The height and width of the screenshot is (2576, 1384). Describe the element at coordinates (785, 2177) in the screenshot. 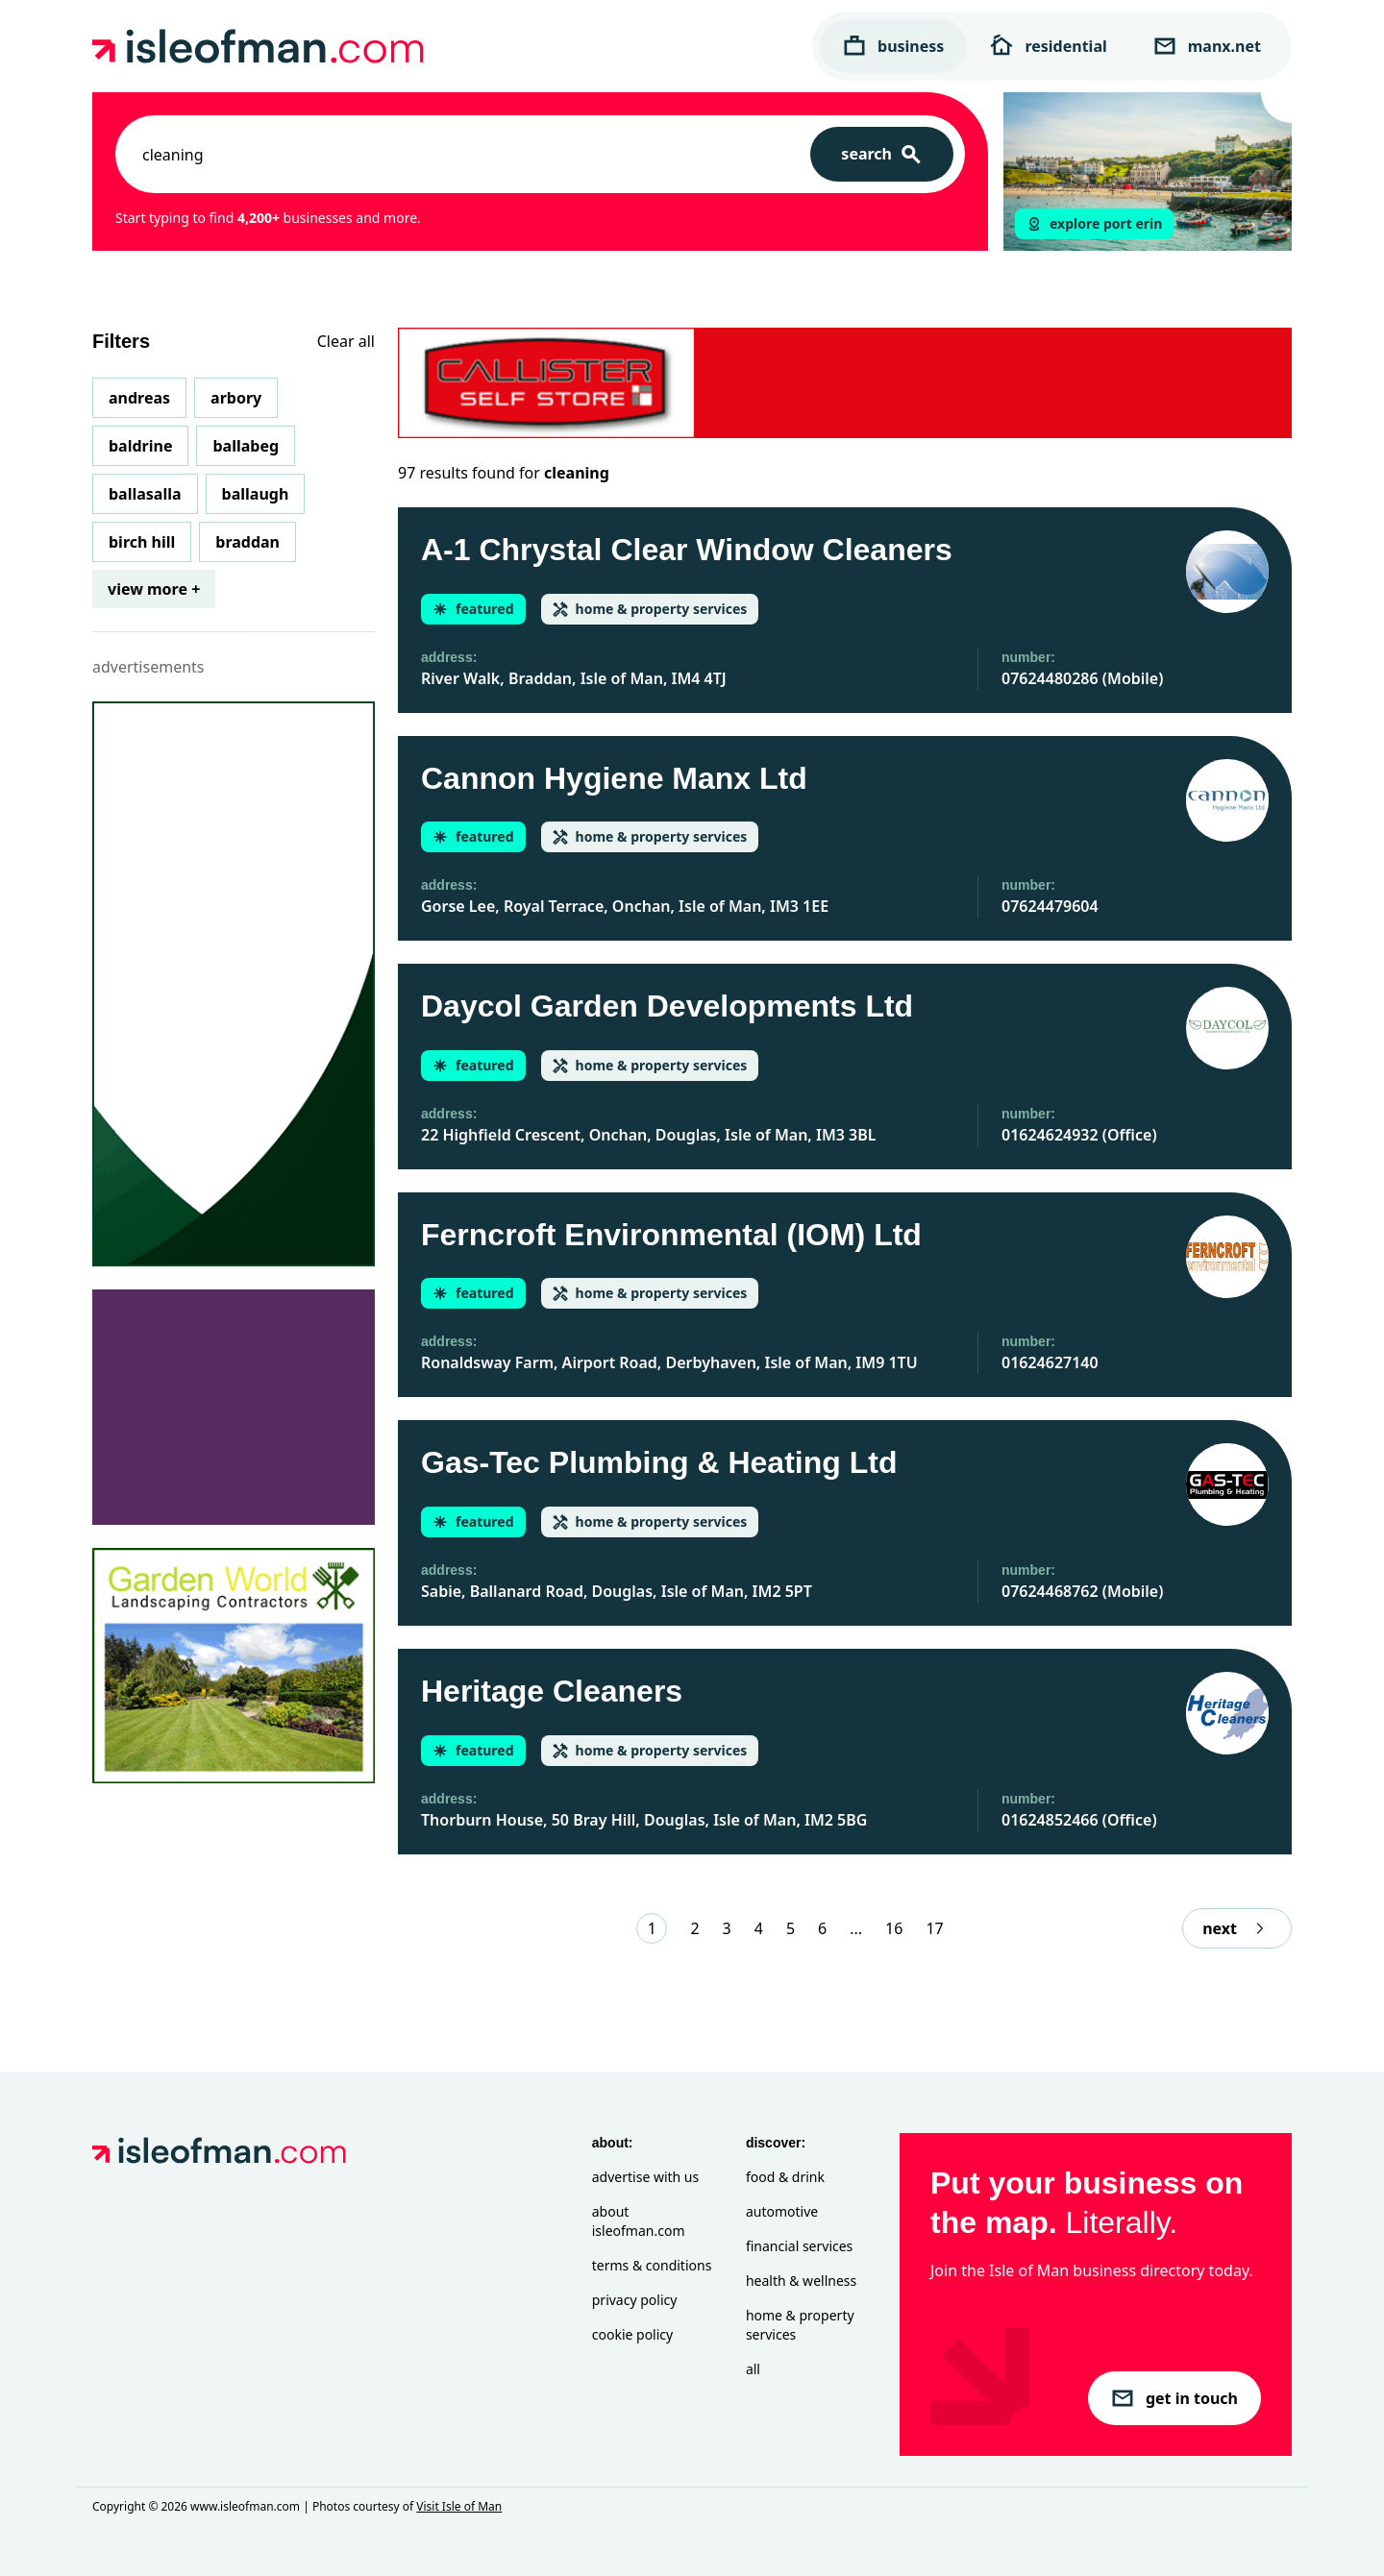

I see `Food & Drink` at that location.